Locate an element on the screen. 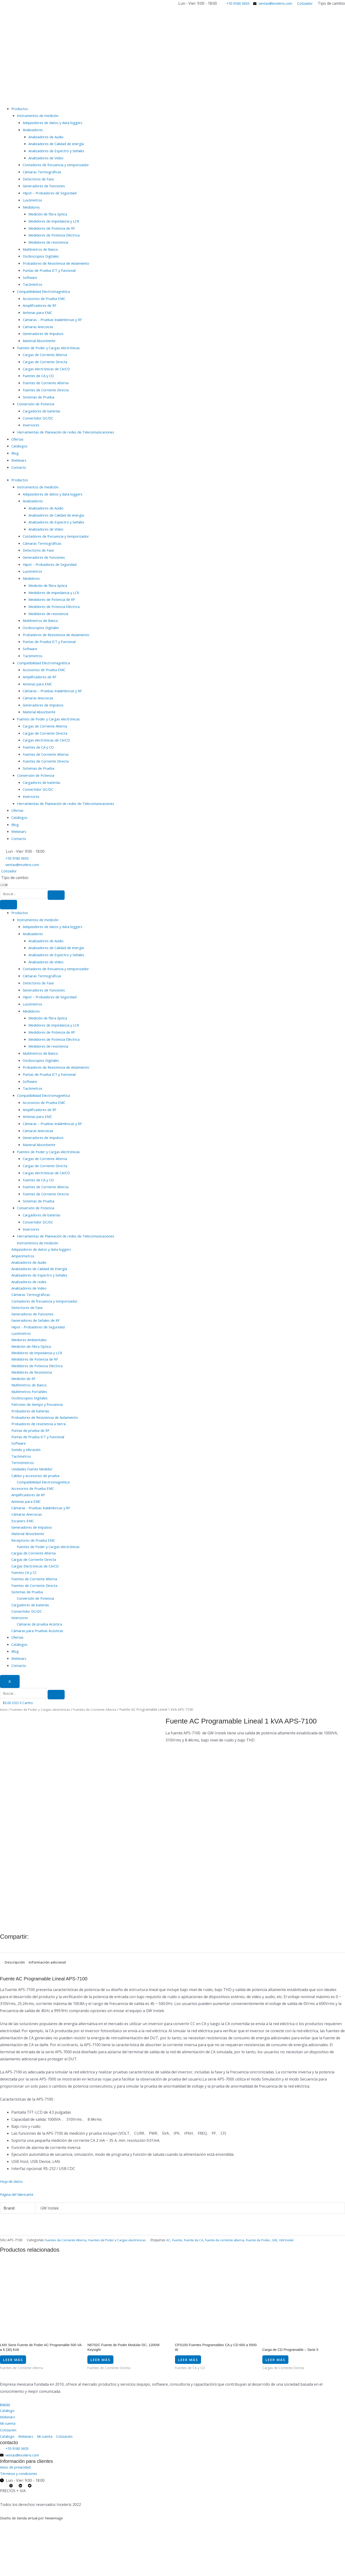  Analizadores is located at coordinates (34, 129).